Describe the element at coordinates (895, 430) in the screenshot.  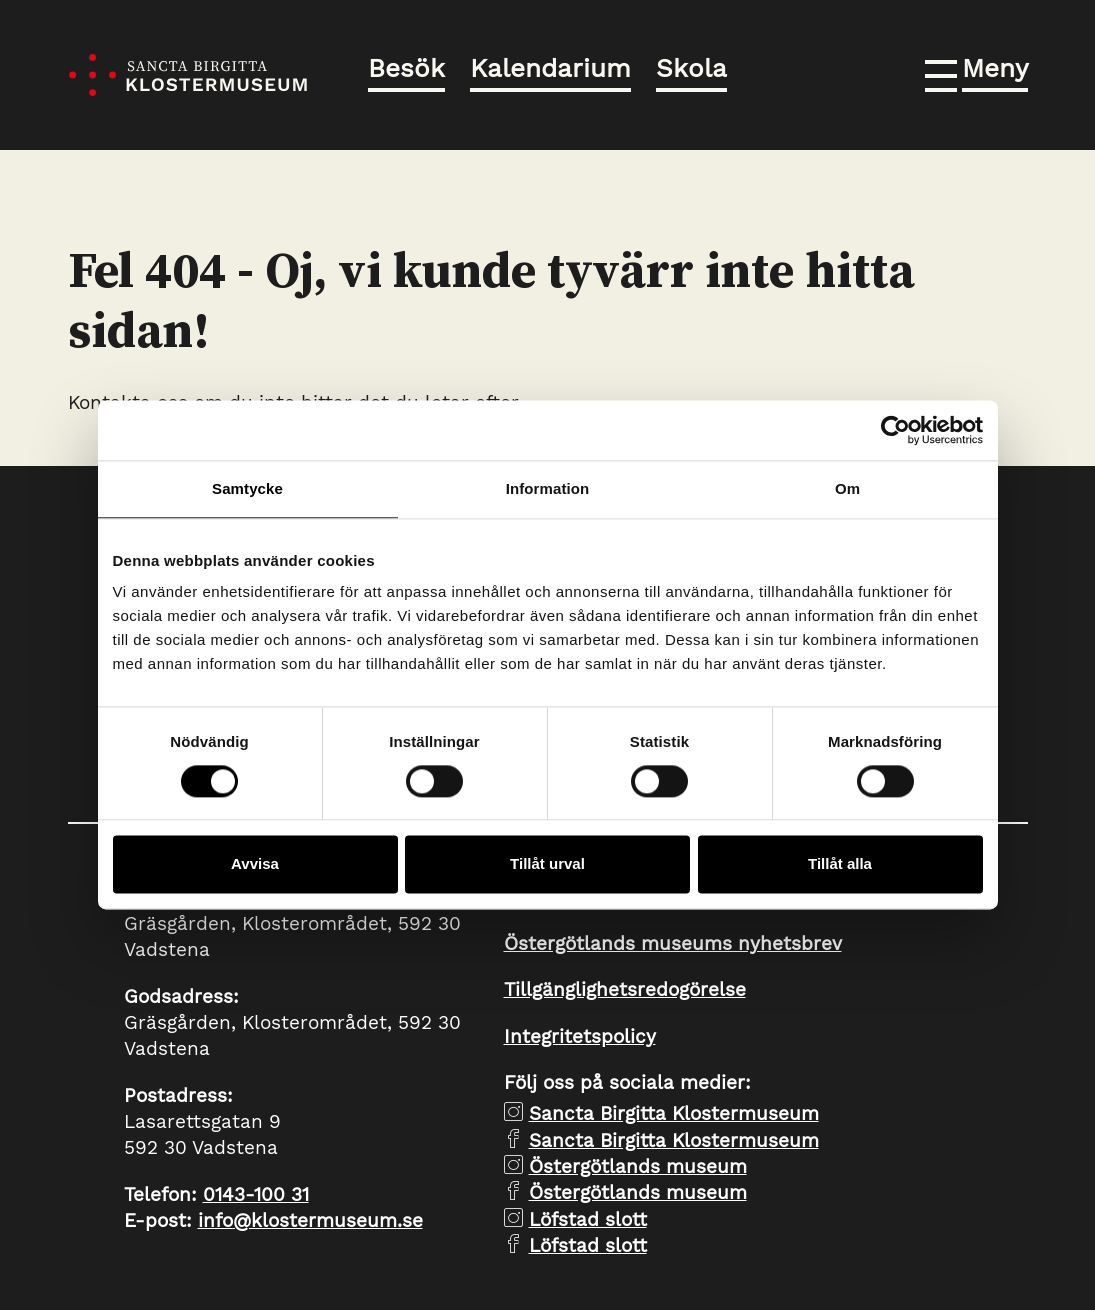
I see `[Cookiebot av Usercentrics - öppnas i ett nytt fönster]` at that location.